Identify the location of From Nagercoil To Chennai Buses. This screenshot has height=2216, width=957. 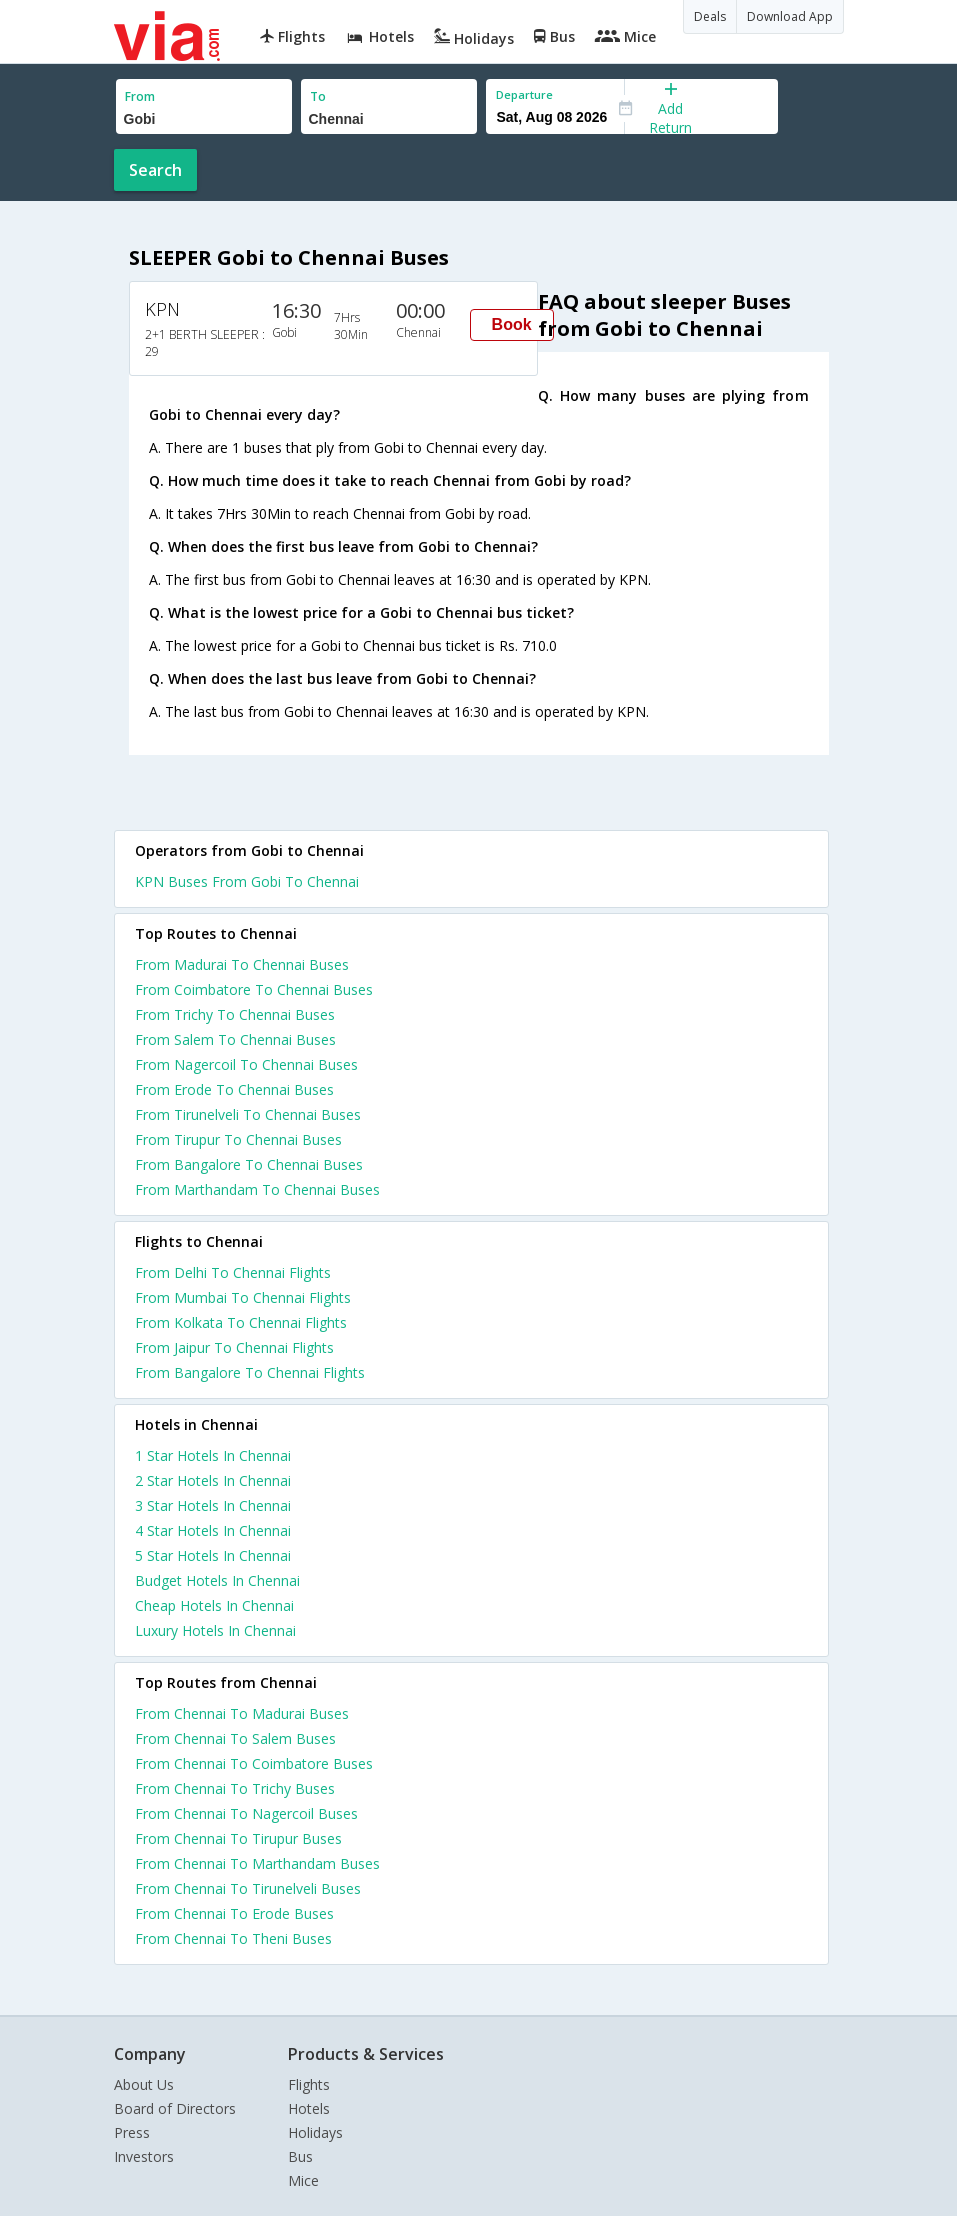
(246, 1064).